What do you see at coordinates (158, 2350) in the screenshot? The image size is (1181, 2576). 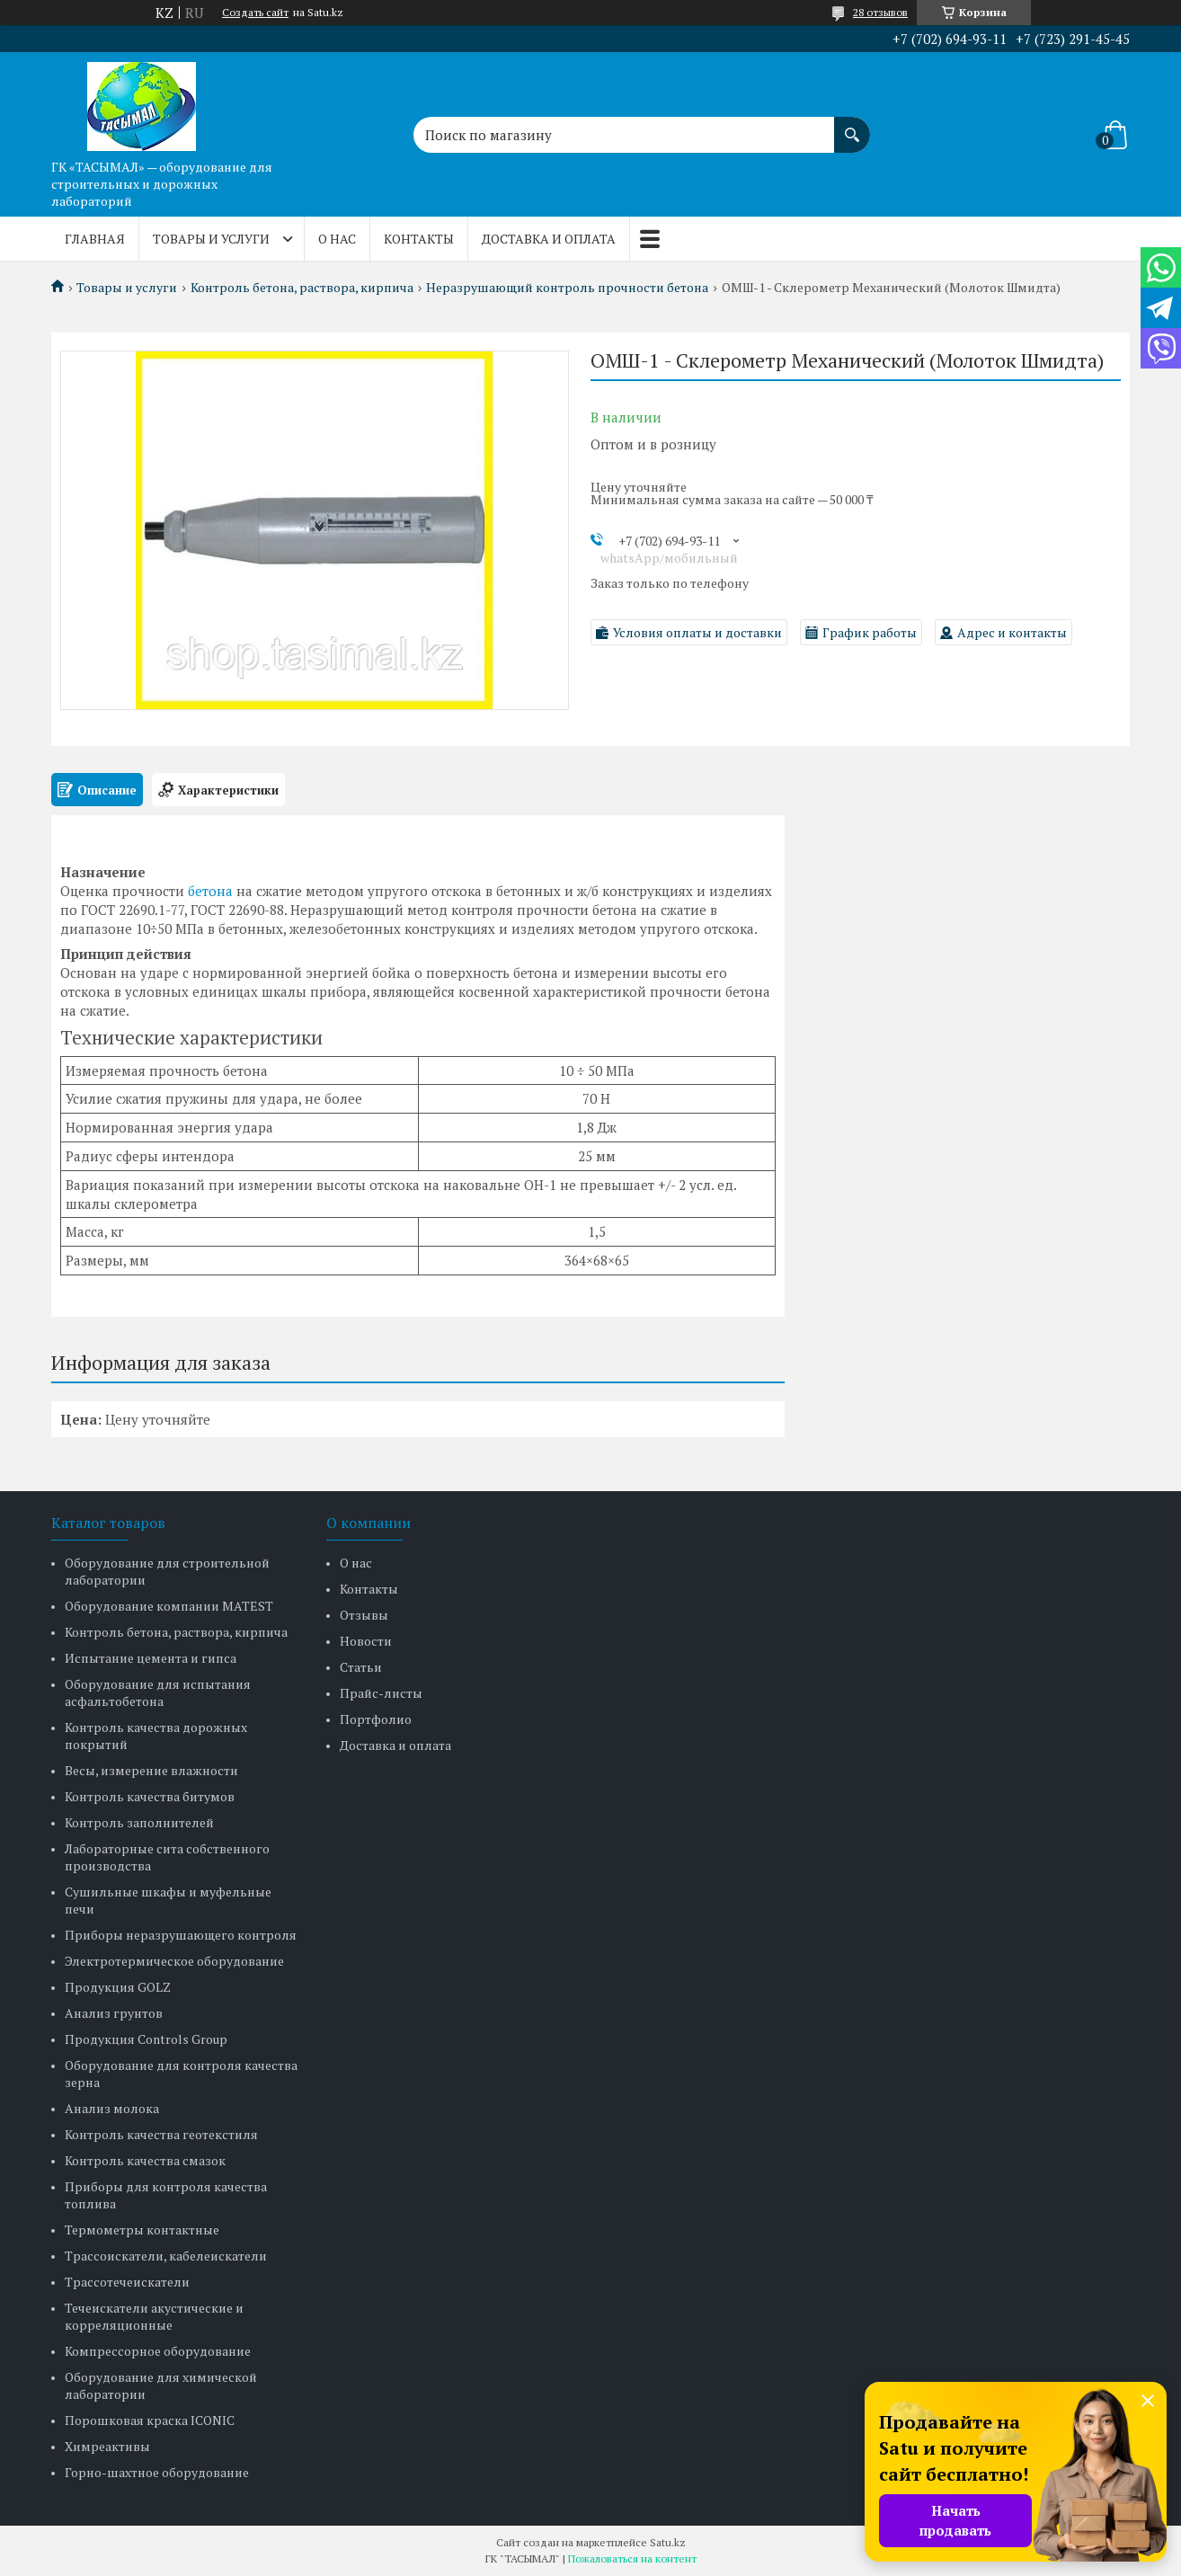 I see `Компрессорное оборудование` at bounding box center [158, 2350].